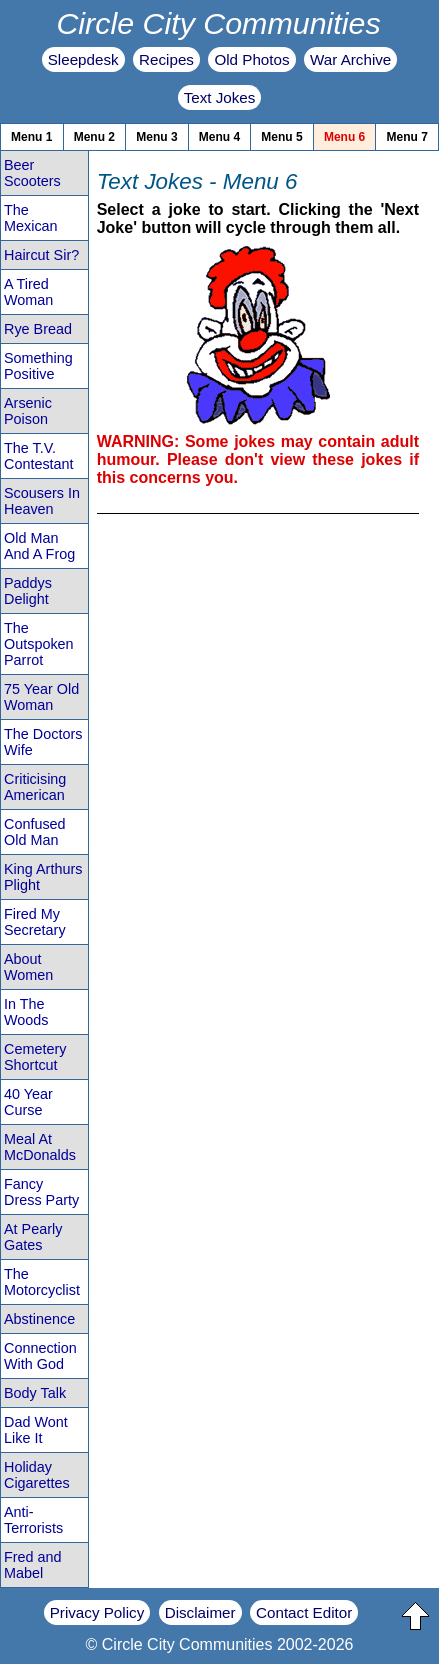 The height and width of the screenshot is (1664, 439). Describe the element at coordinates (220, 97) in the screenshot. I see `Text Jokes` at that location.